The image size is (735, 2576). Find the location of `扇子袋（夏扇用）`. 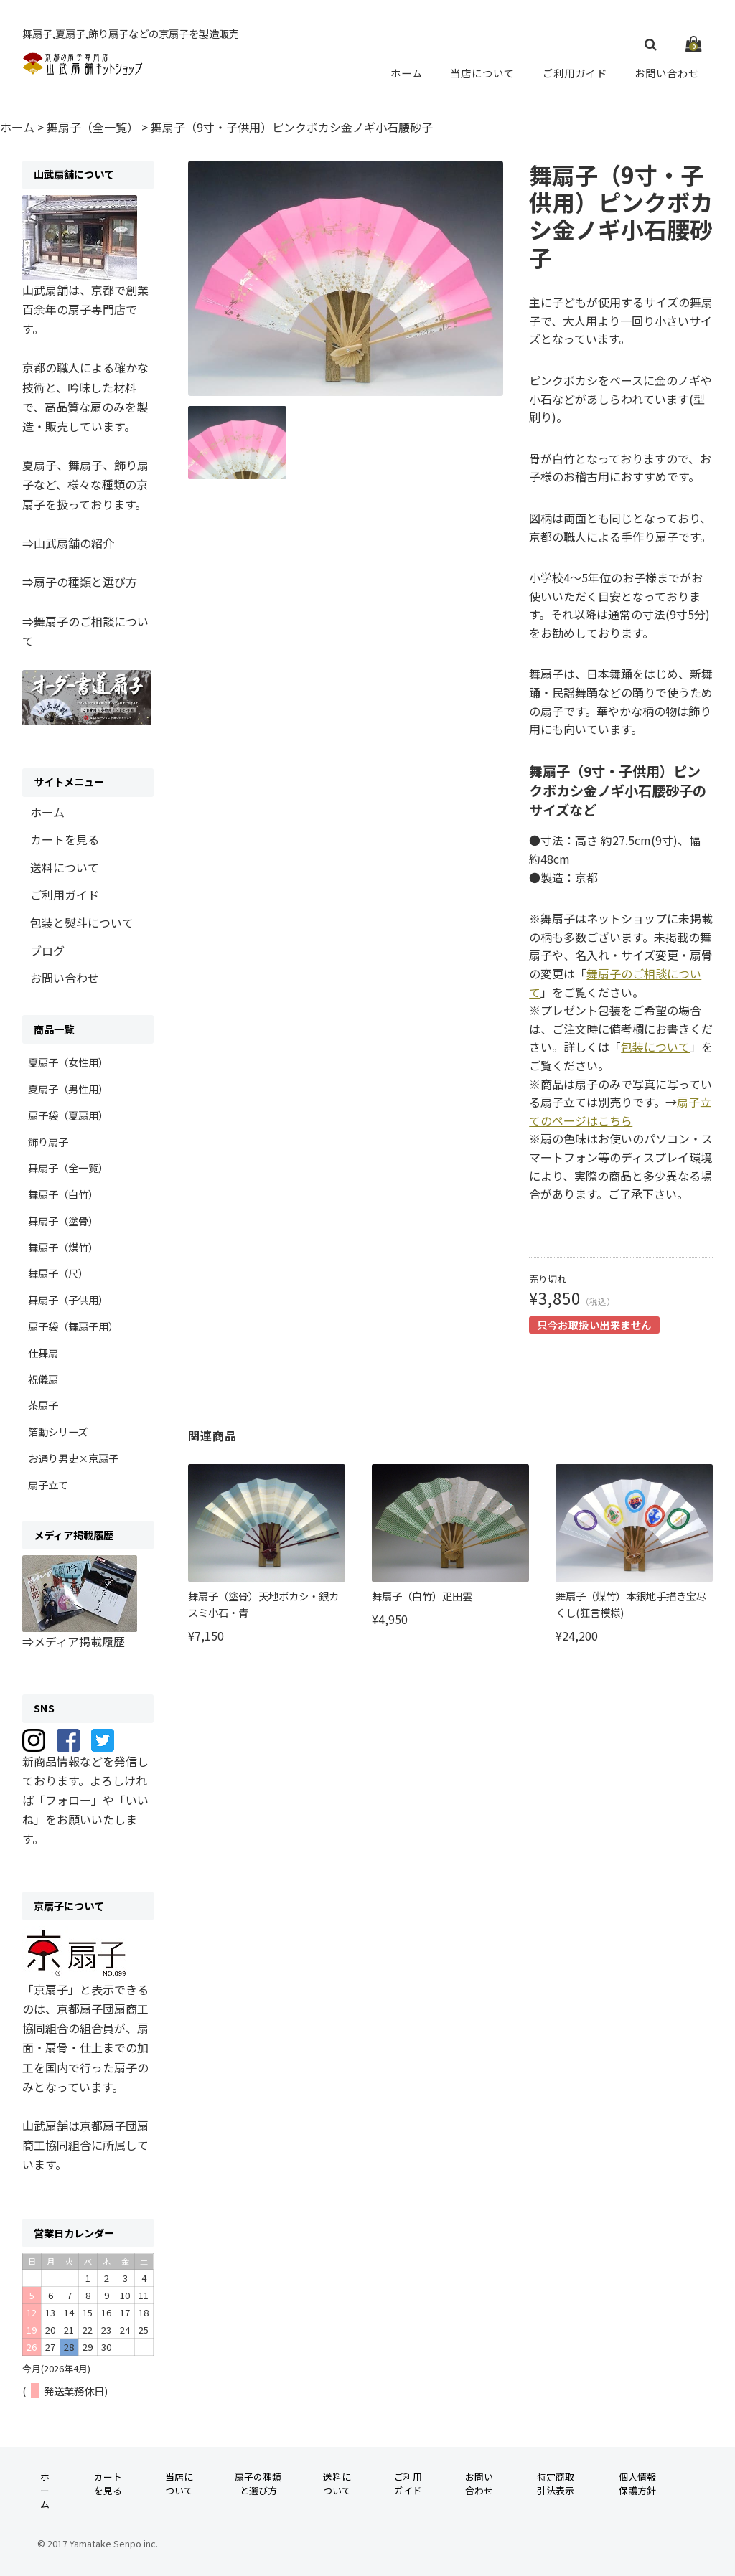

扇子袋（夏扇用） is located at coordinates (68, 1115).